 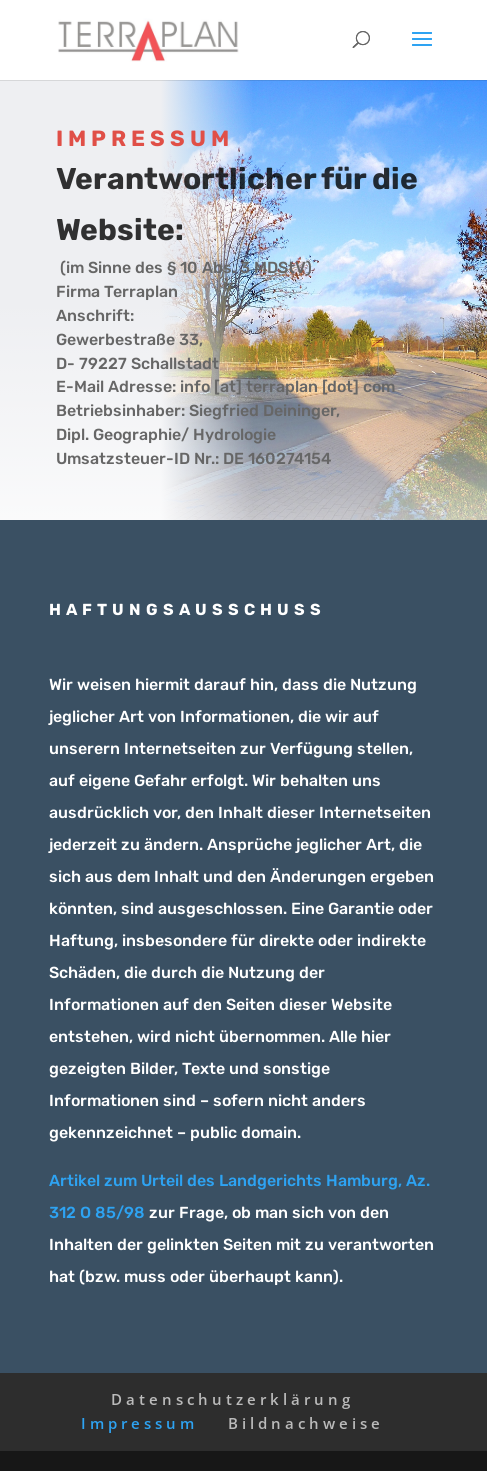 What do you see at coordinates (232, 1399) in the screenshot?
I see `Datenschutzerklärung` at bounding box center [232, 1399].